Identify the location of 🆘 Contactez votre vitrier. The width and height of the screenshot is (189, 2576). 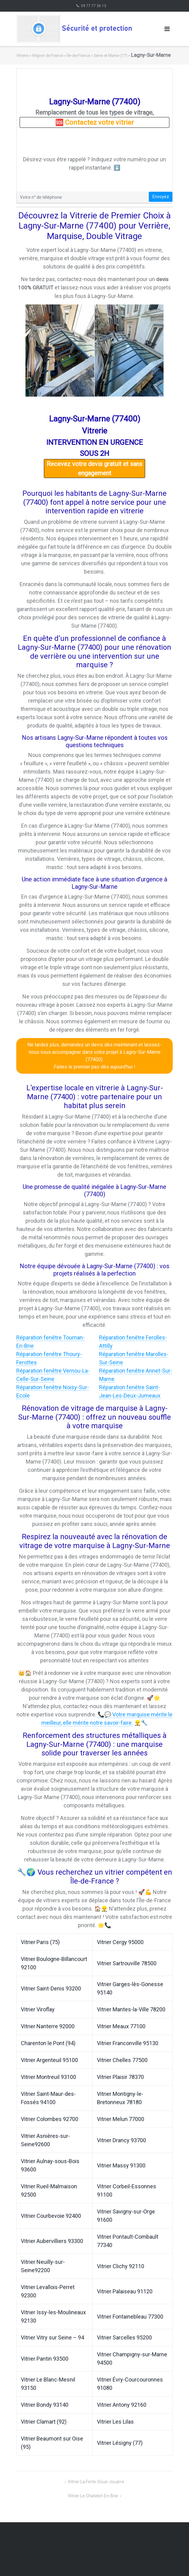
(94, 122).